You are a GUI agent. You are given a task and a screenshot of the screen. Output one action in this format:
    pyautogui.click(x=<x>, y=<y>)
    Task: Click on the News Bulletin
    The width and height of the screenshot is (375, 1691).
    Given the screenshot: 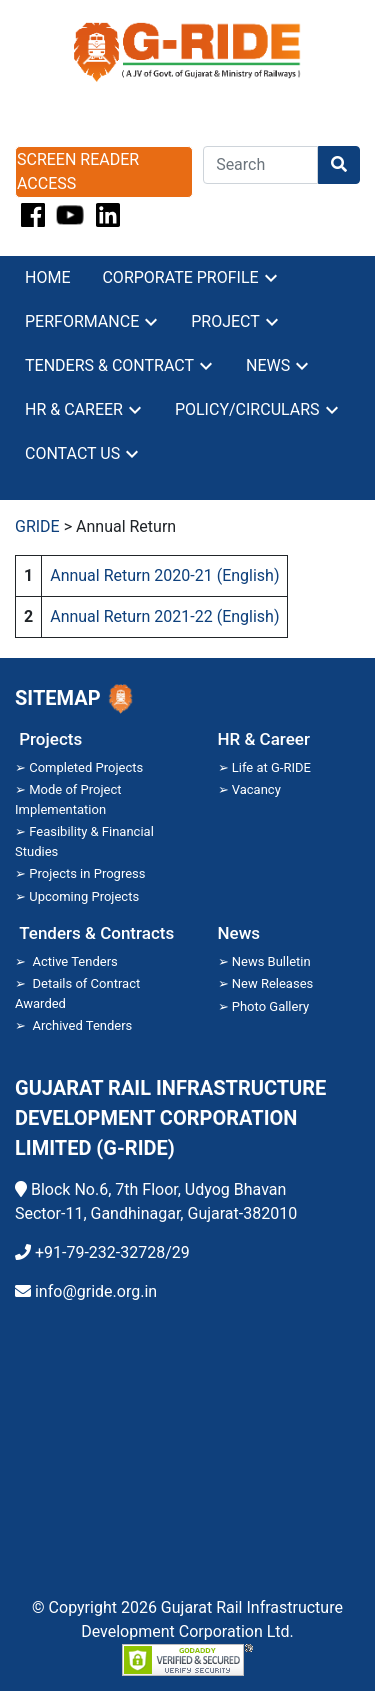 What is the action you would take?
    pyautogui.click(x=271, y=961)
    